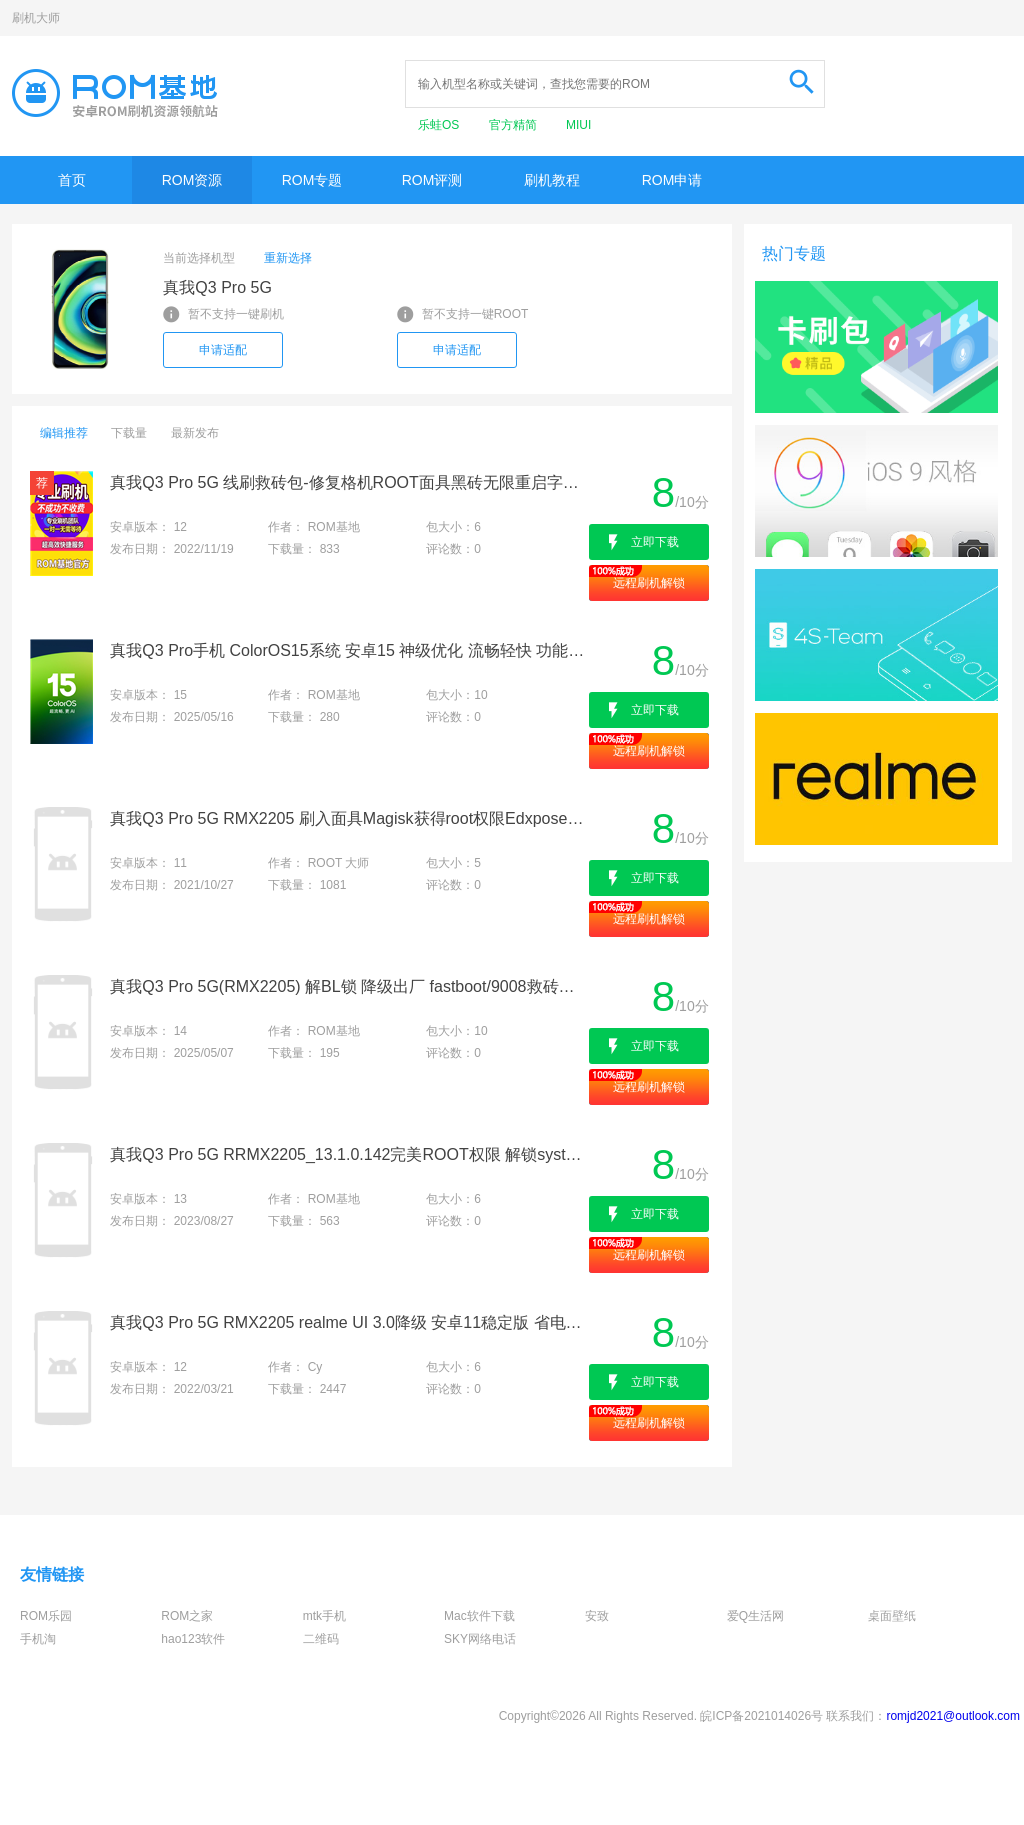 This screenshot has height=1825, width=1024. What do you see at coordinates (321, 1639) in the screenshot?
I see `二维码` at bounding box center [321, 1639].